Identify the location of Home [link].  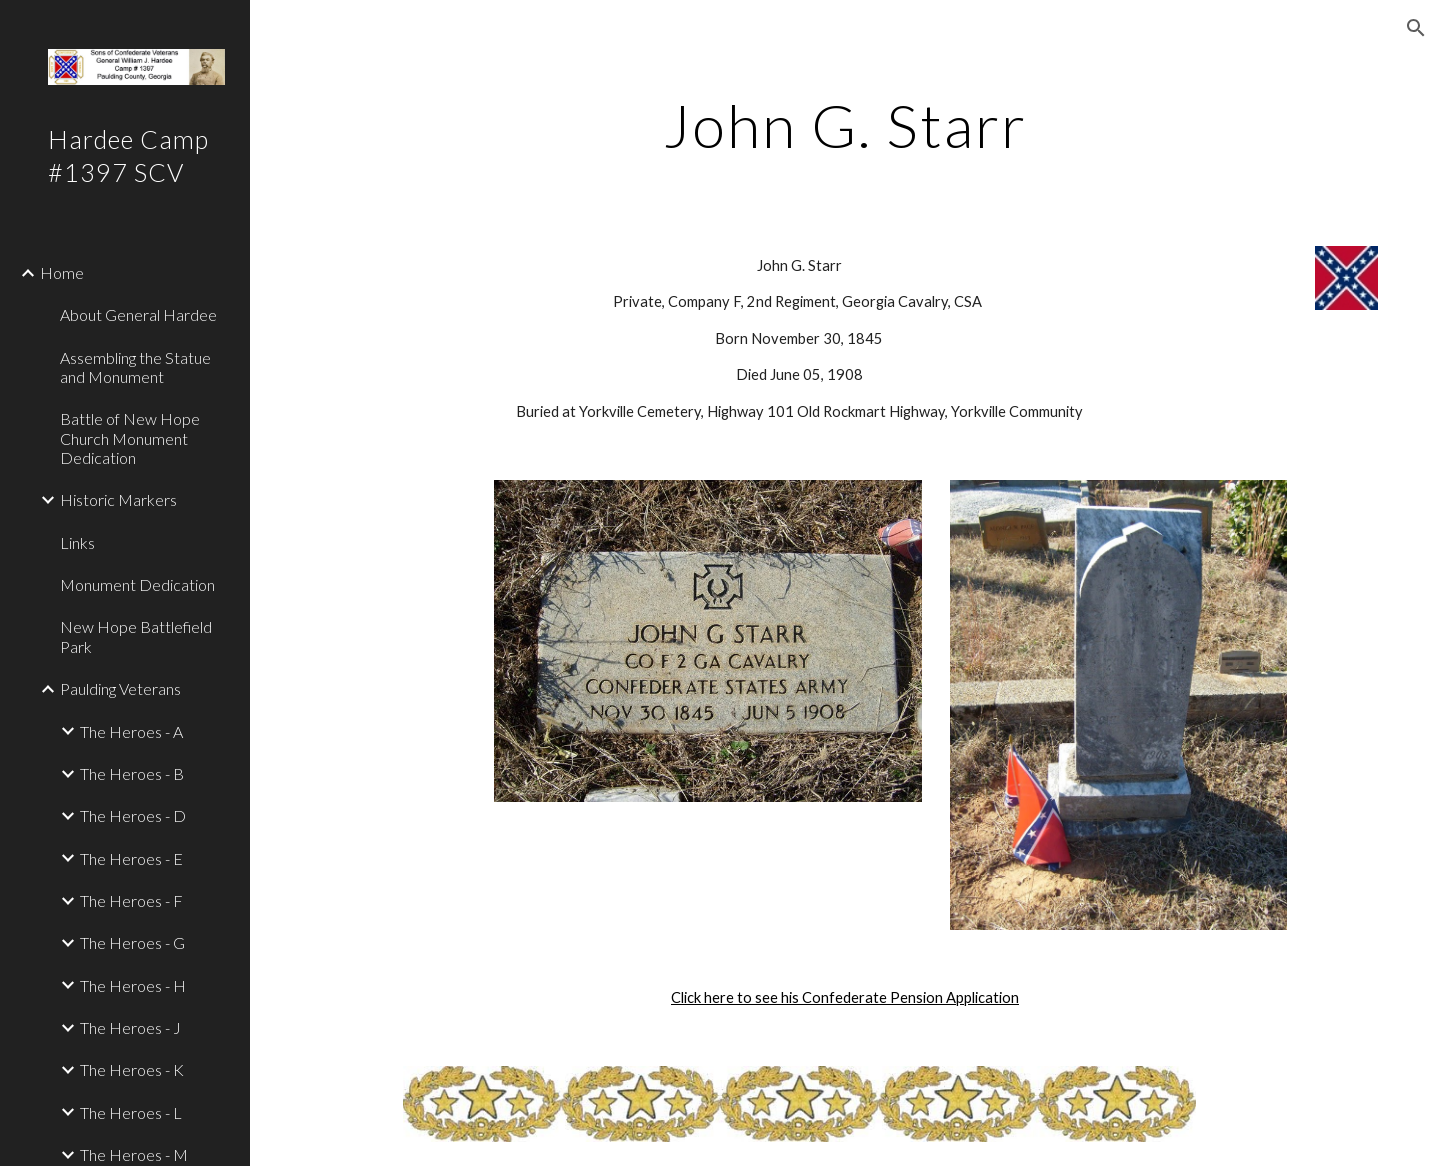
(62, 272).